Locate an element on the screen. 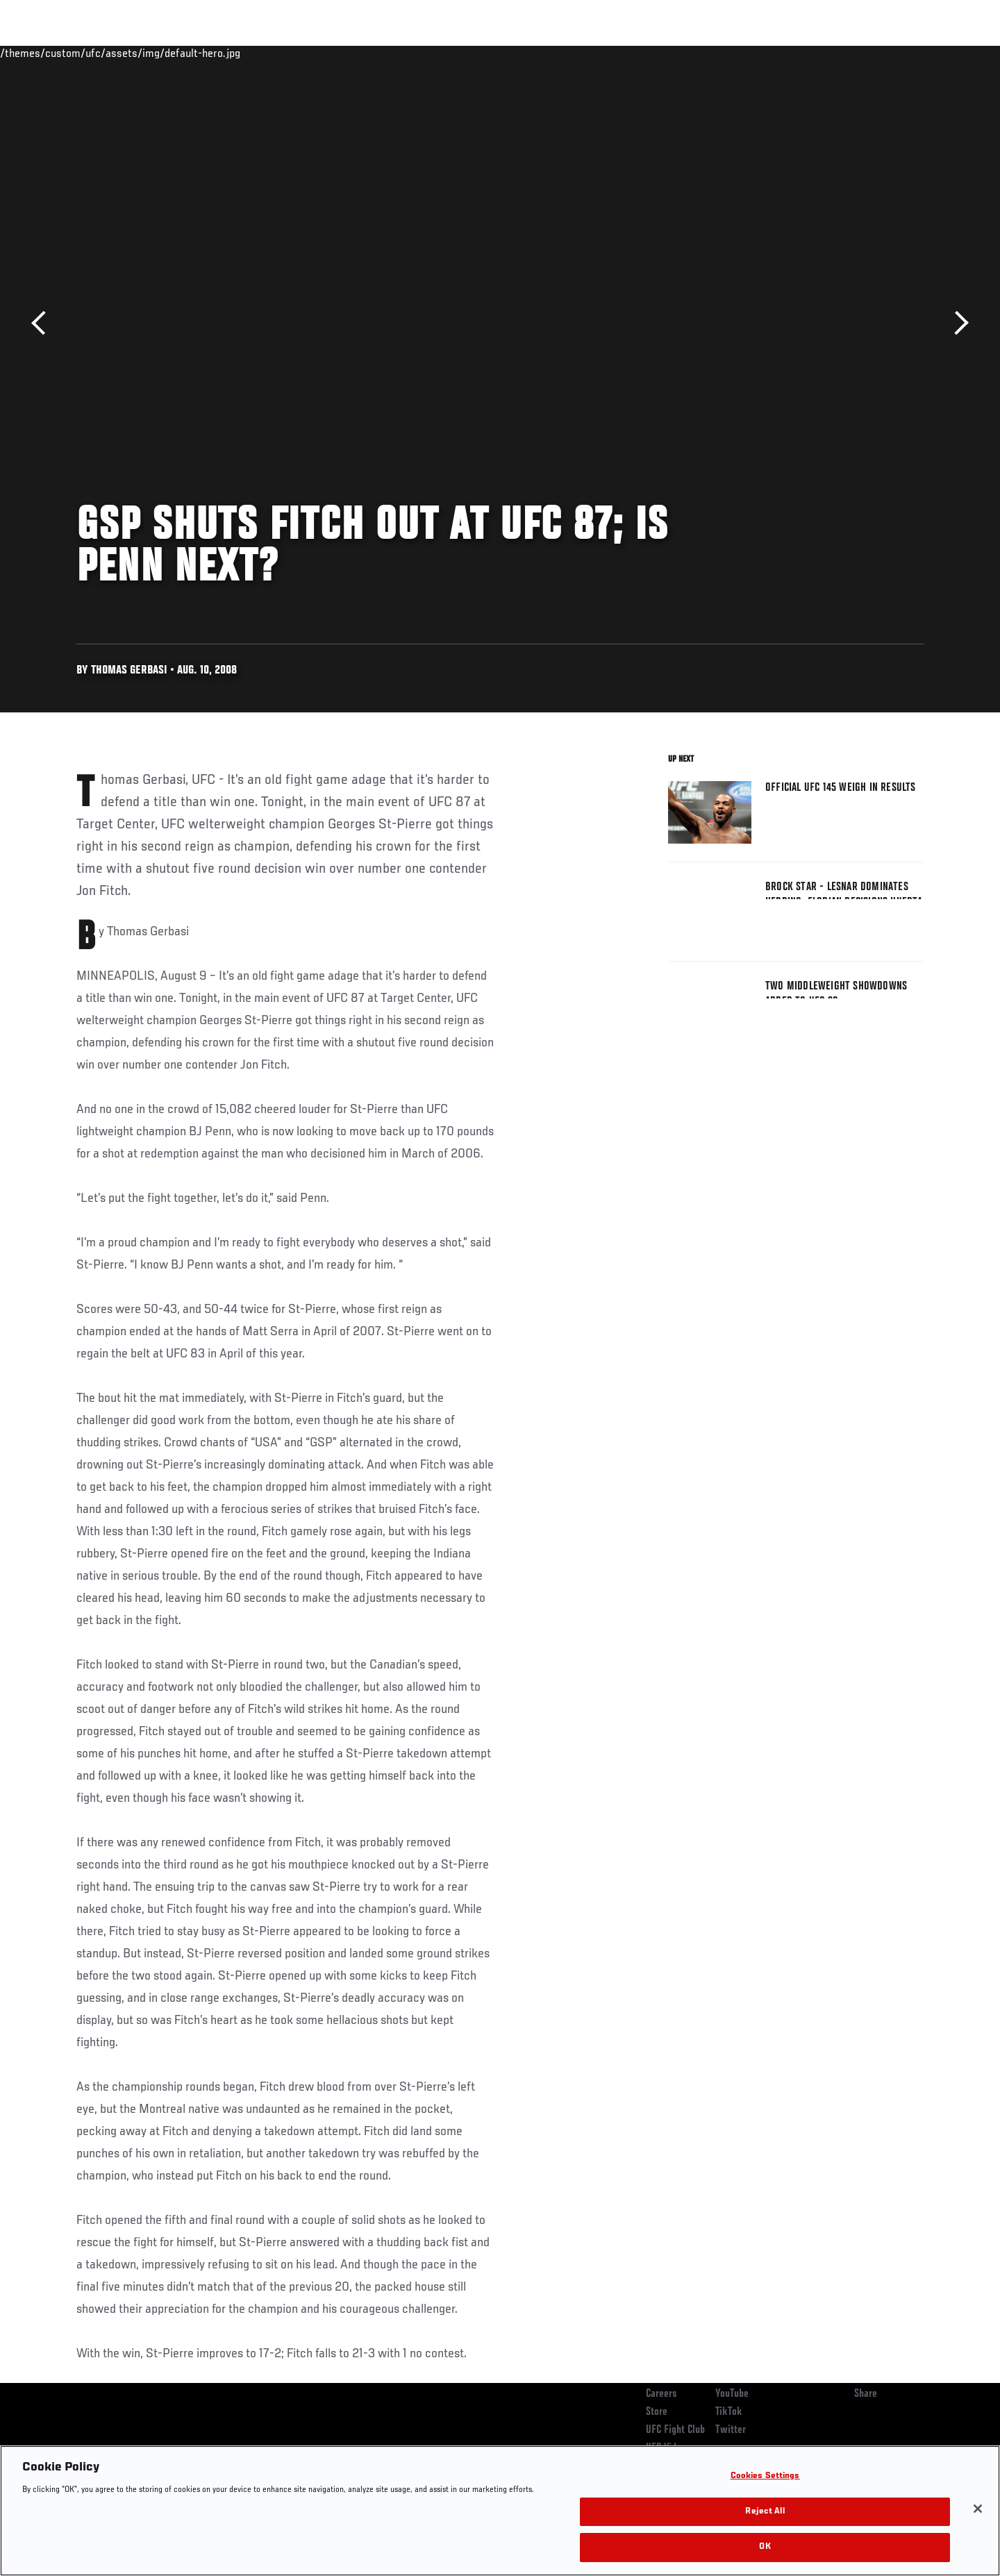 The height and width of the screenshot is (2576, 1000). Watch is located at coordinates (764, 52).